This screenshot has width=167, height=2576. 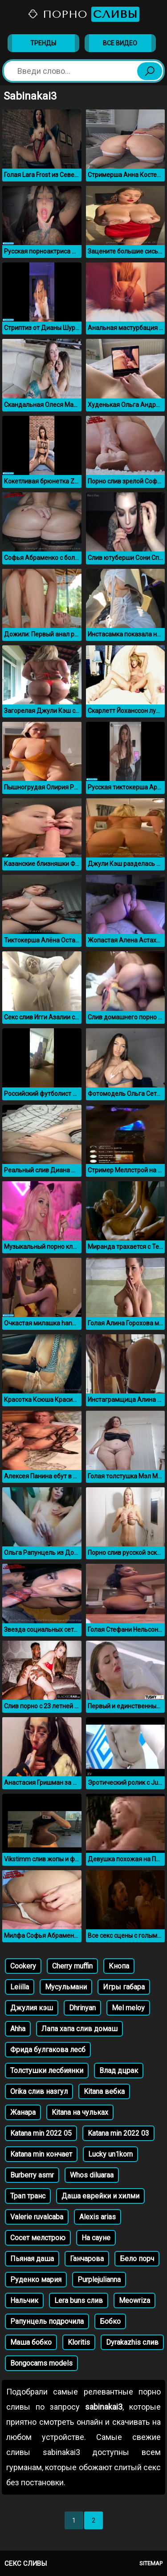 I want to click on Мусульмани, so click(x=66, y=1987).